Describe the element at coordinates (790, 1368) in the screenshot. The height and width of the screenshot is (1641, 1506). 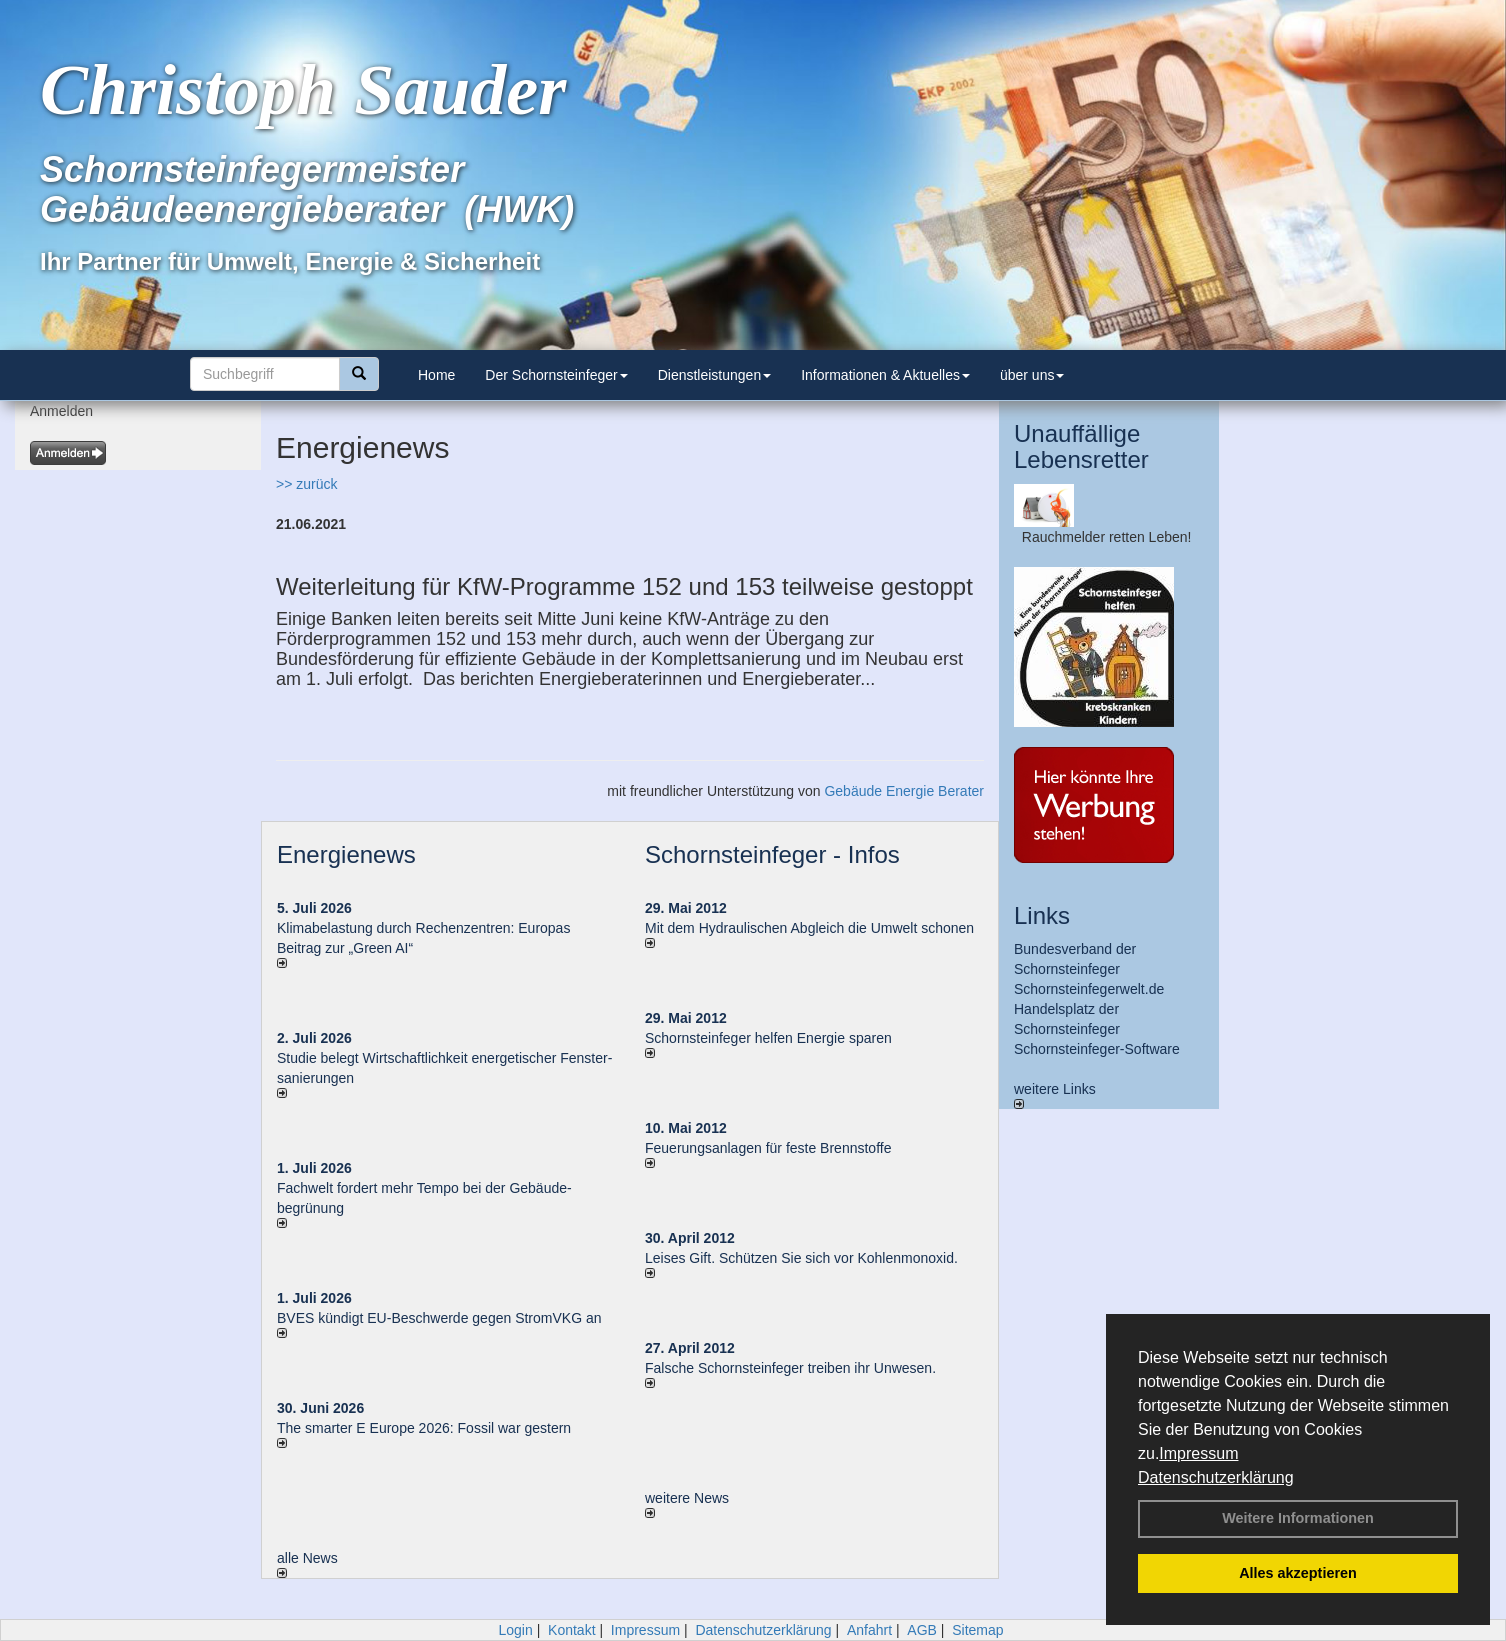
I see `Falsche Schornsteinfeger treiben ihr Unwesen.` at that location.